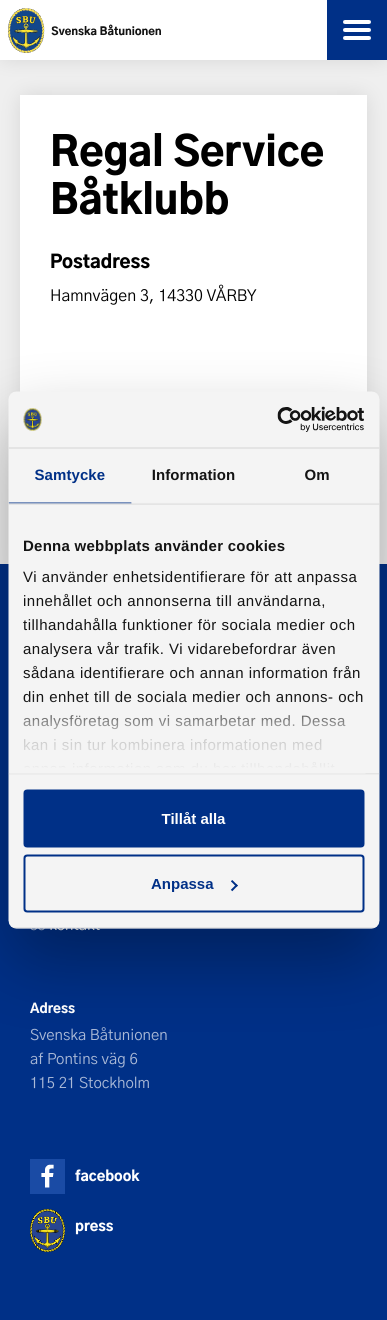  I want to click on Om [tab], so click(317, 474).